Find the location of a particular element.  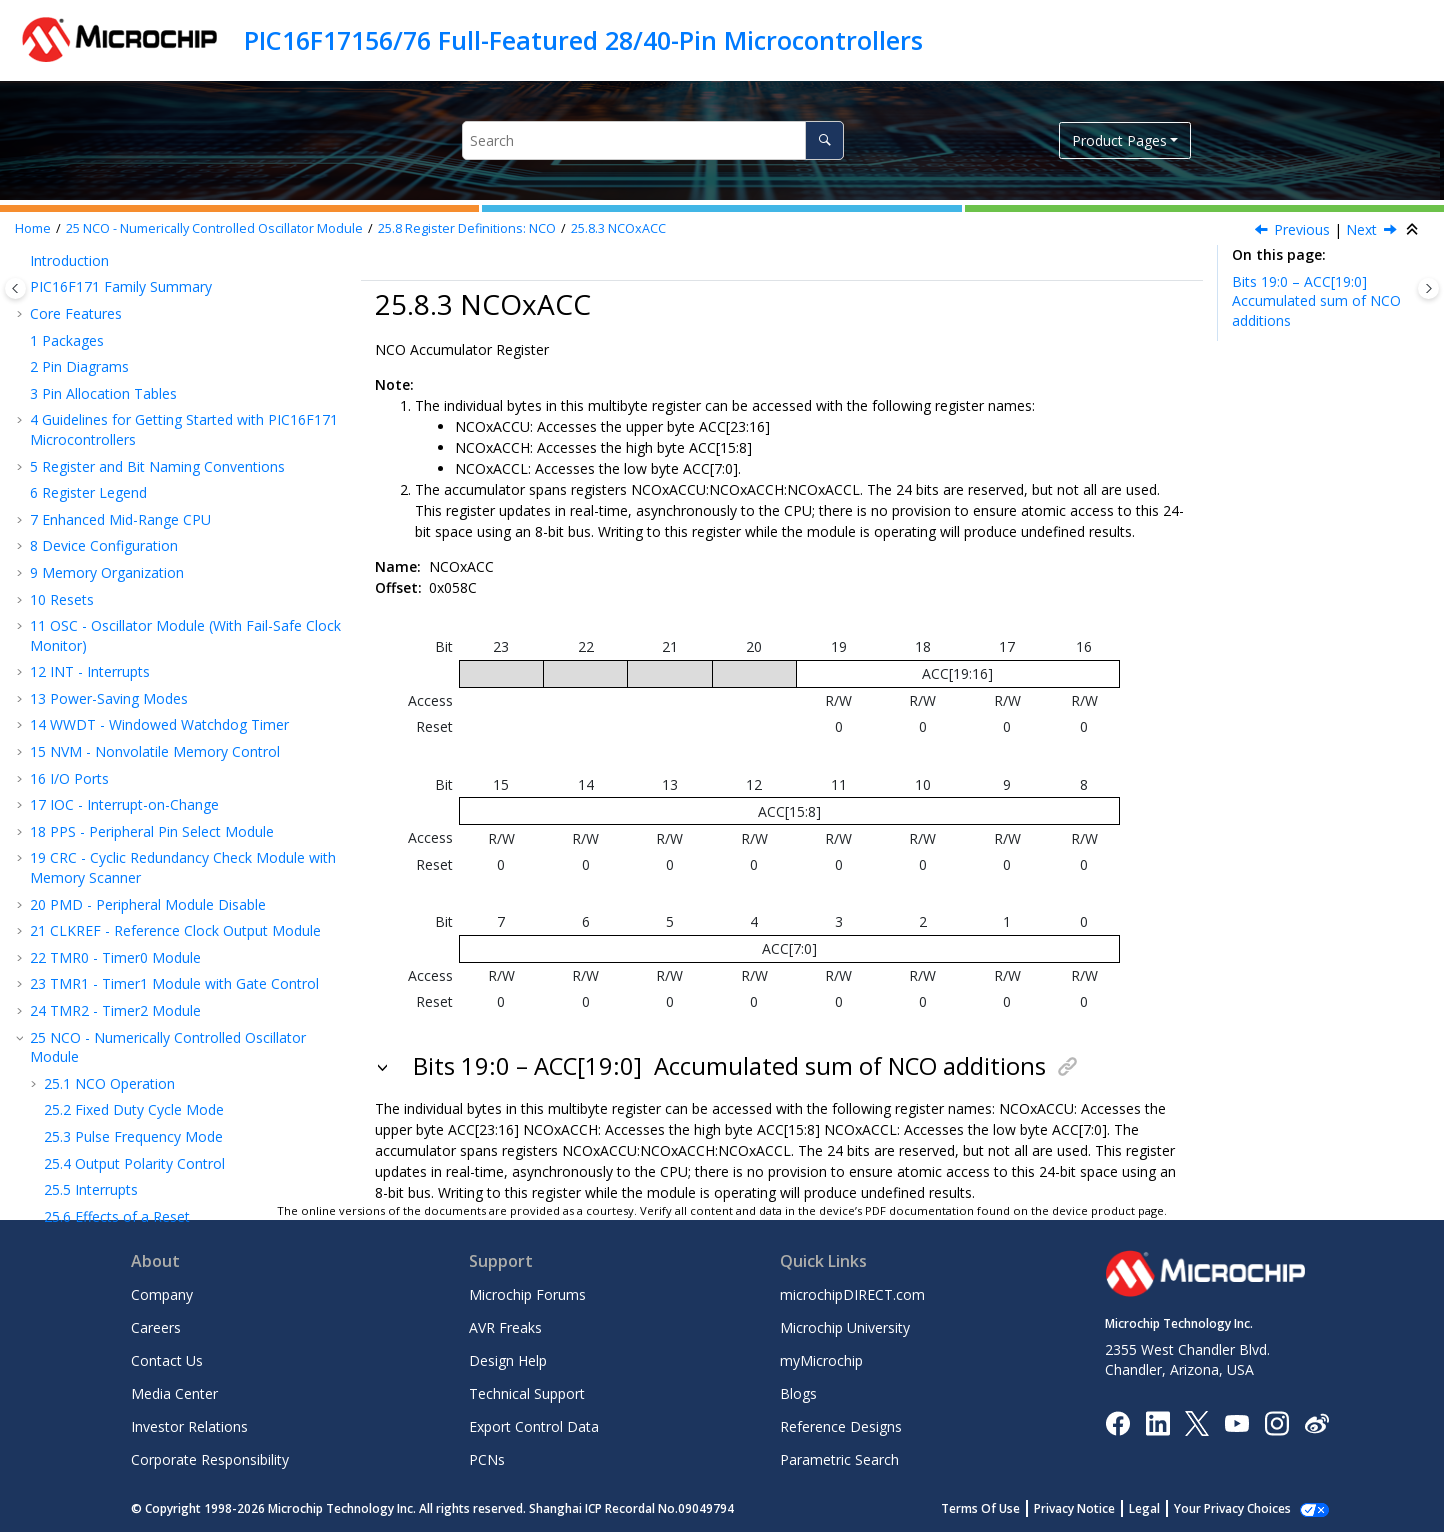

Register Definitions: NCO is located at coordinates (467, 228).